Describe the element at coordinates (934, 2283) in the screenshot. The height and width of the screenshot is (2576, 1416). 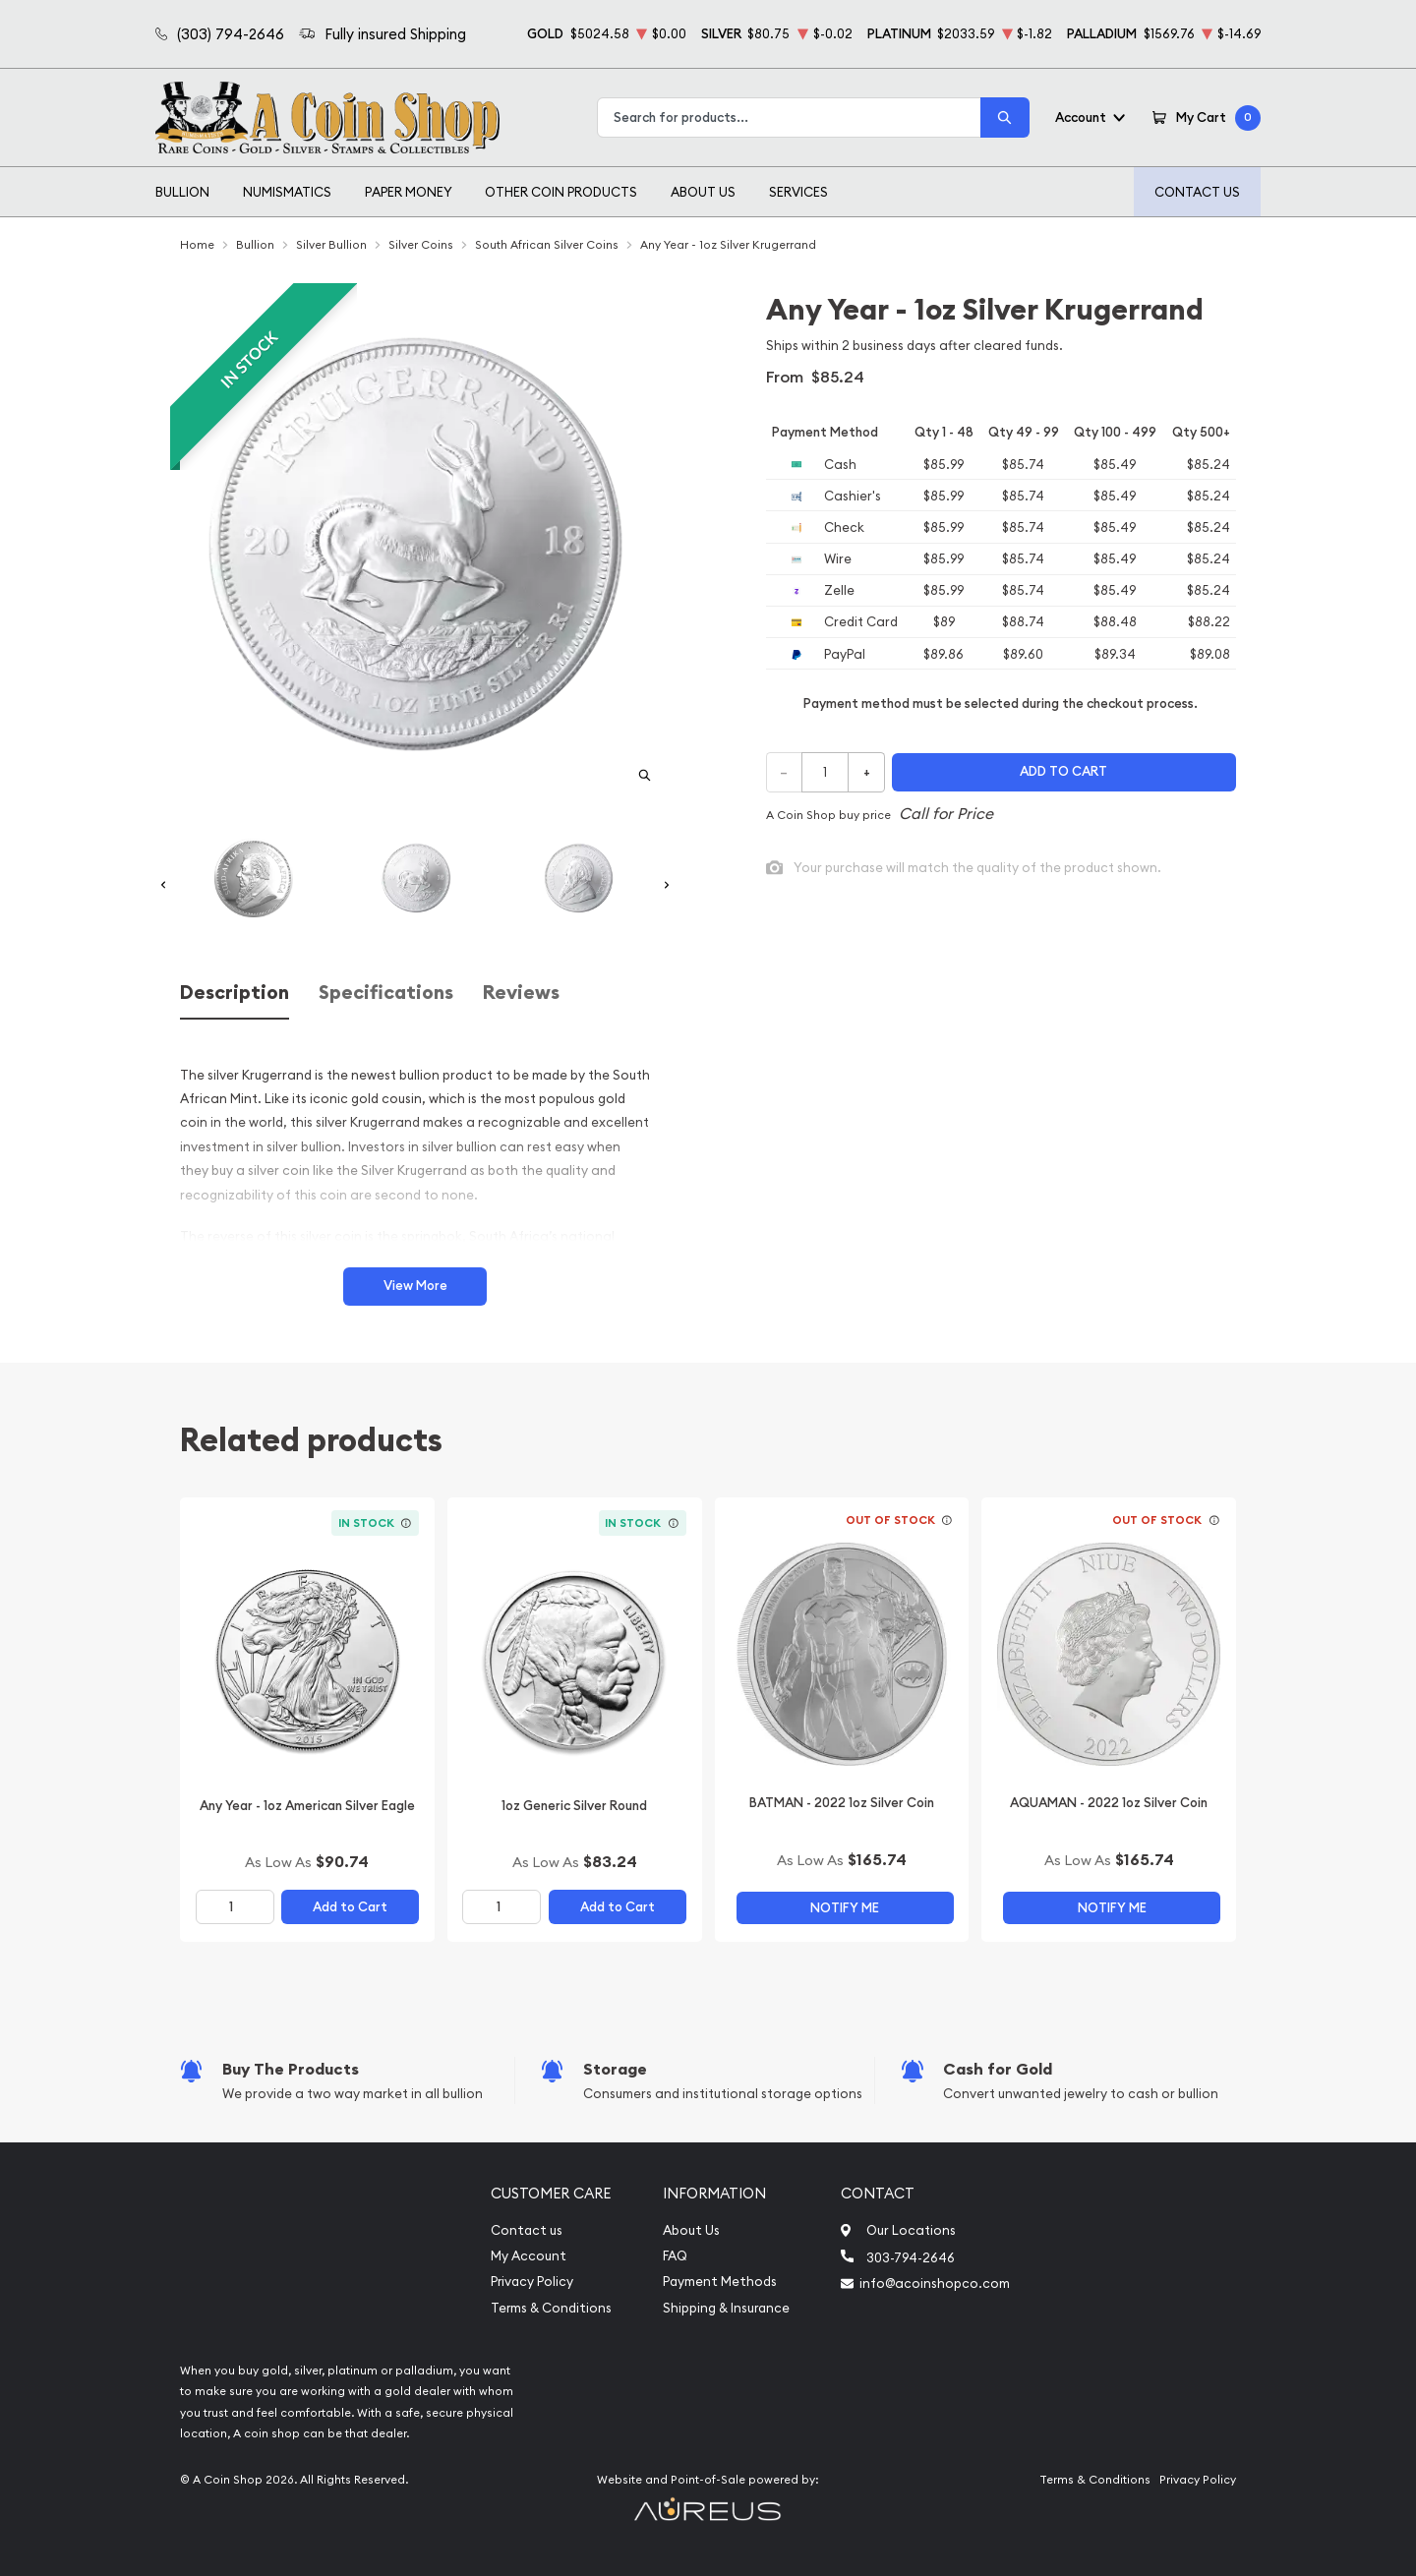
I see `info@acoinshopco.com` at that location.